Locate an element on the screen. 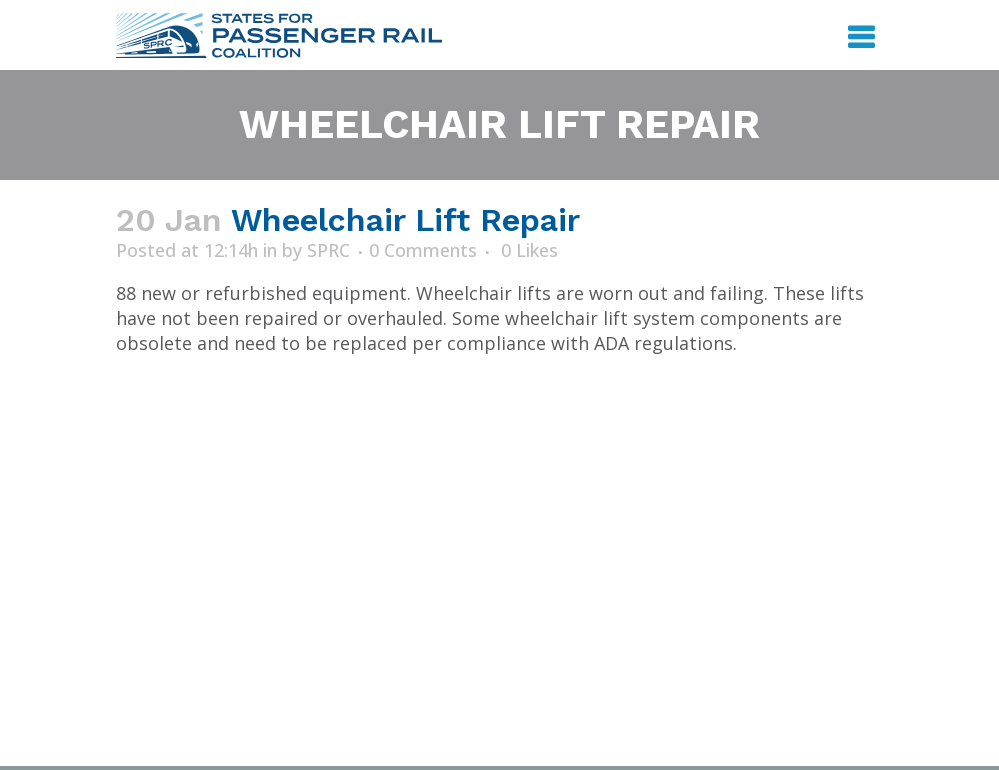 The width and height of the screenshot is (999, 770). 0 Comments is located at coordinates (423, 250).